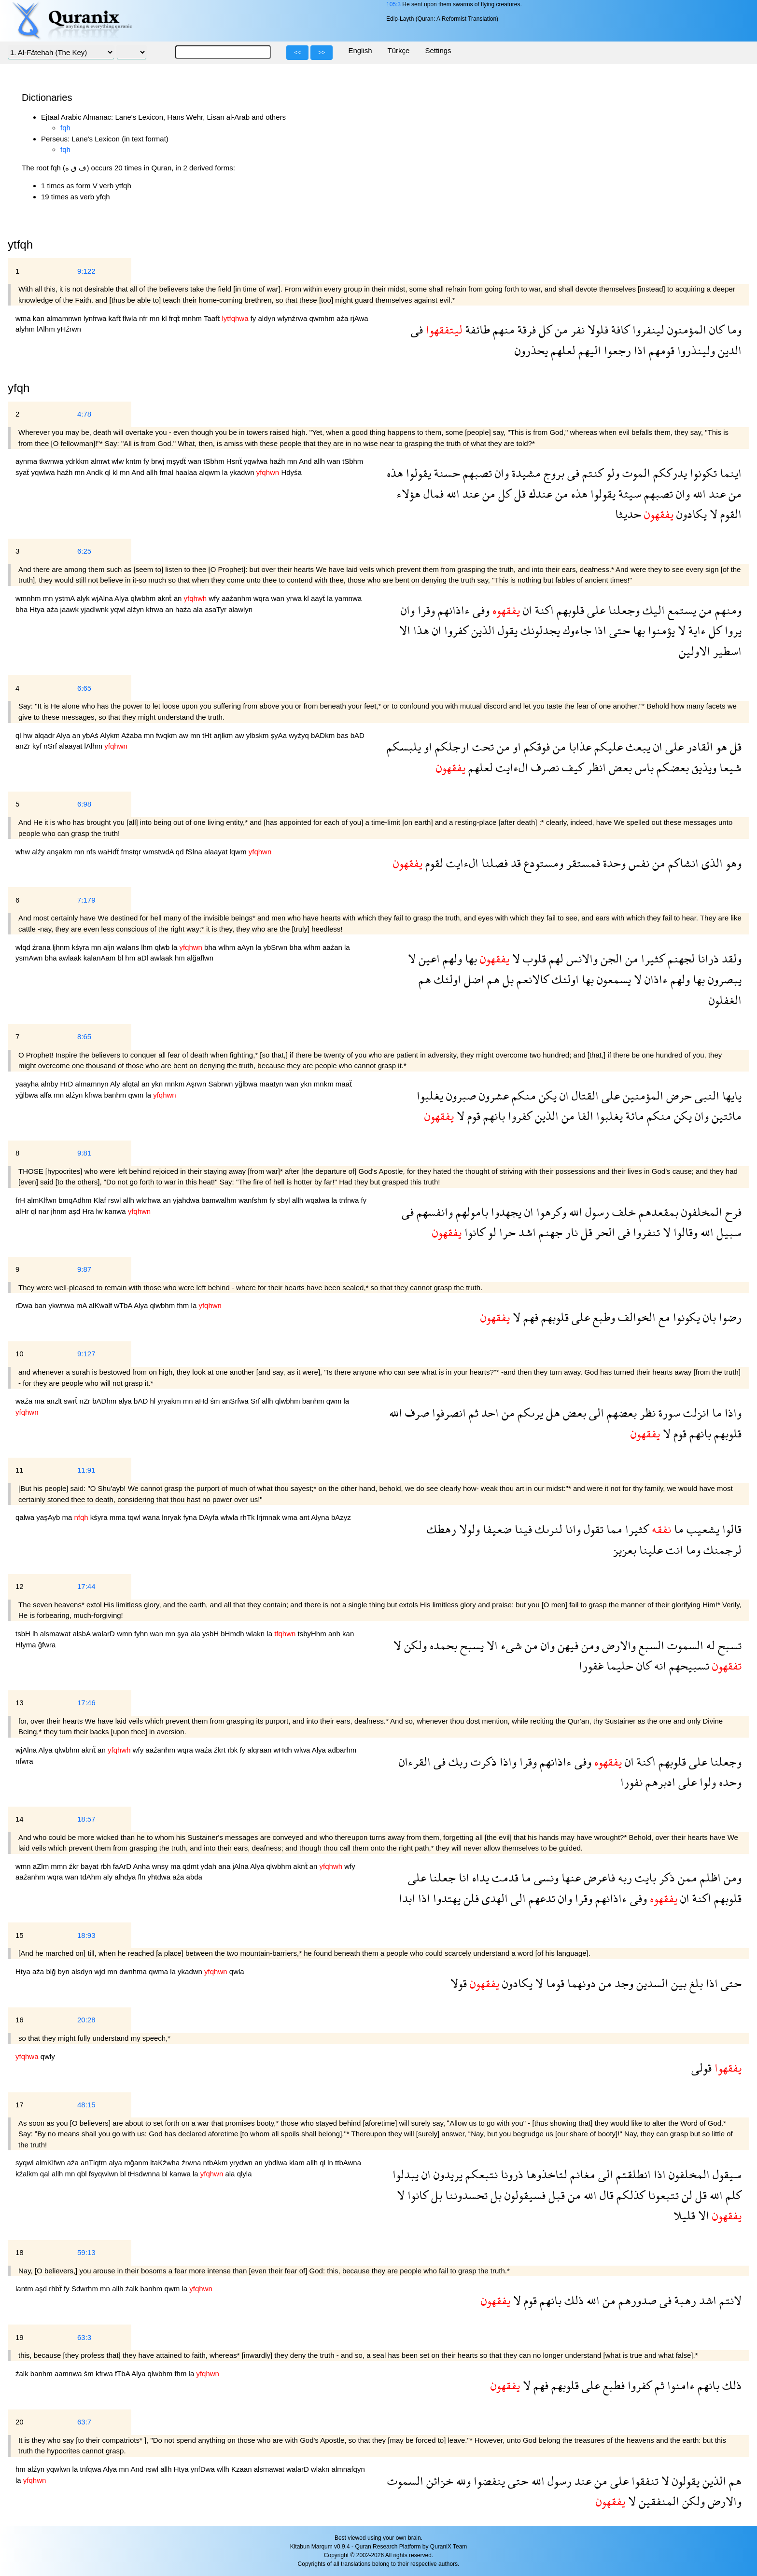 This screenshot has height=2576, width=757. I want to click on تحت, so click(481, 746).